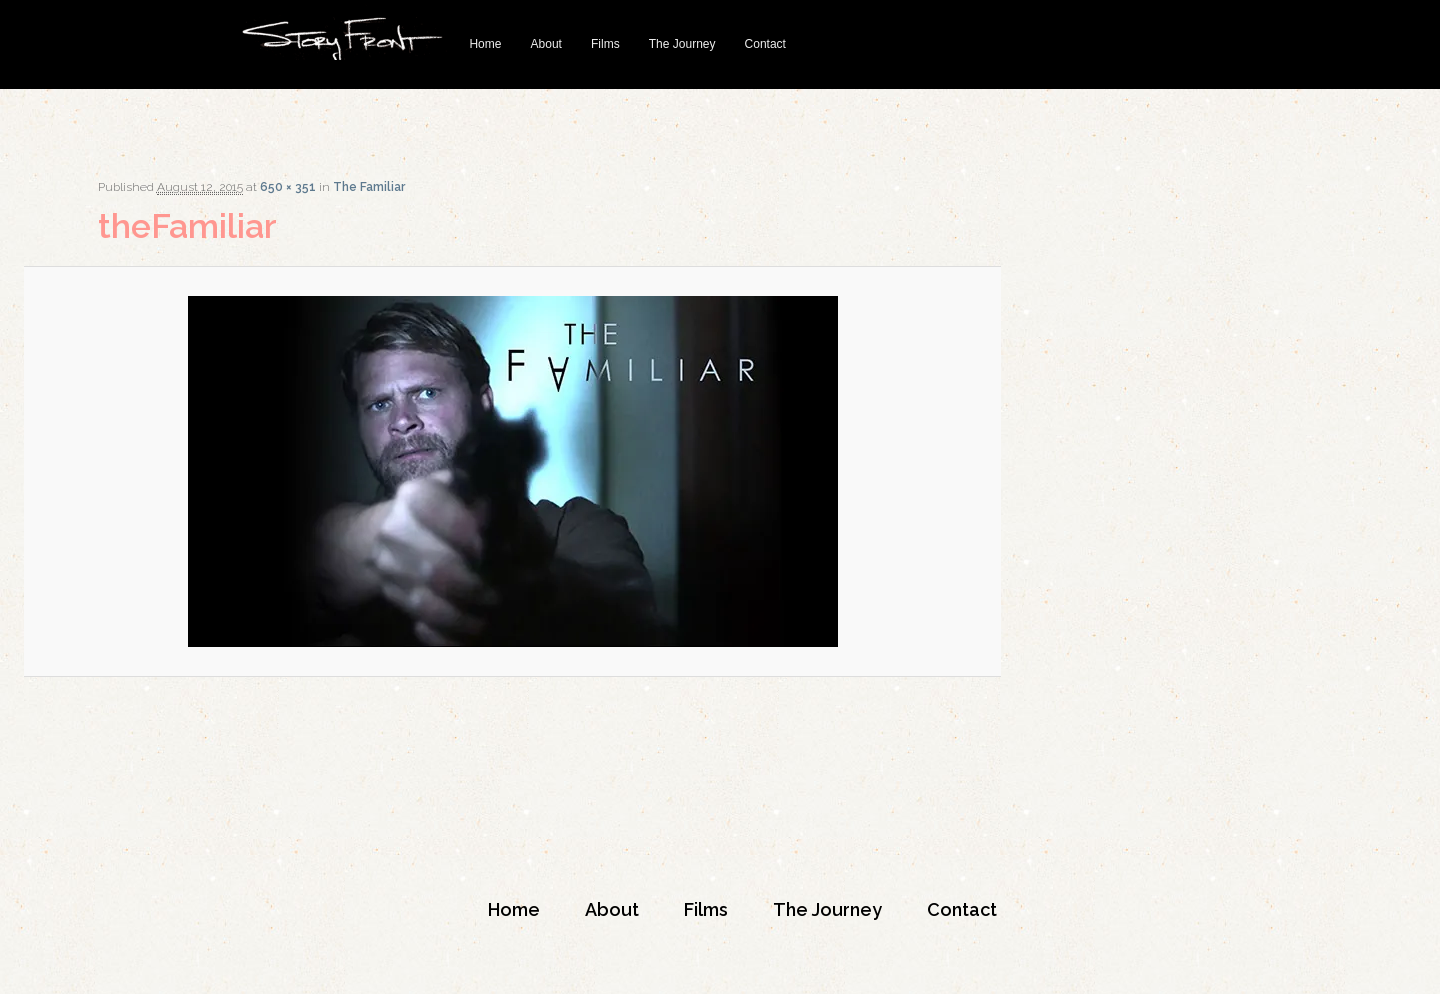 This screenshot has height=994, width=1440. Describe the element at coordinates (485, 44) in the screenshot. I see `Home` at that location.